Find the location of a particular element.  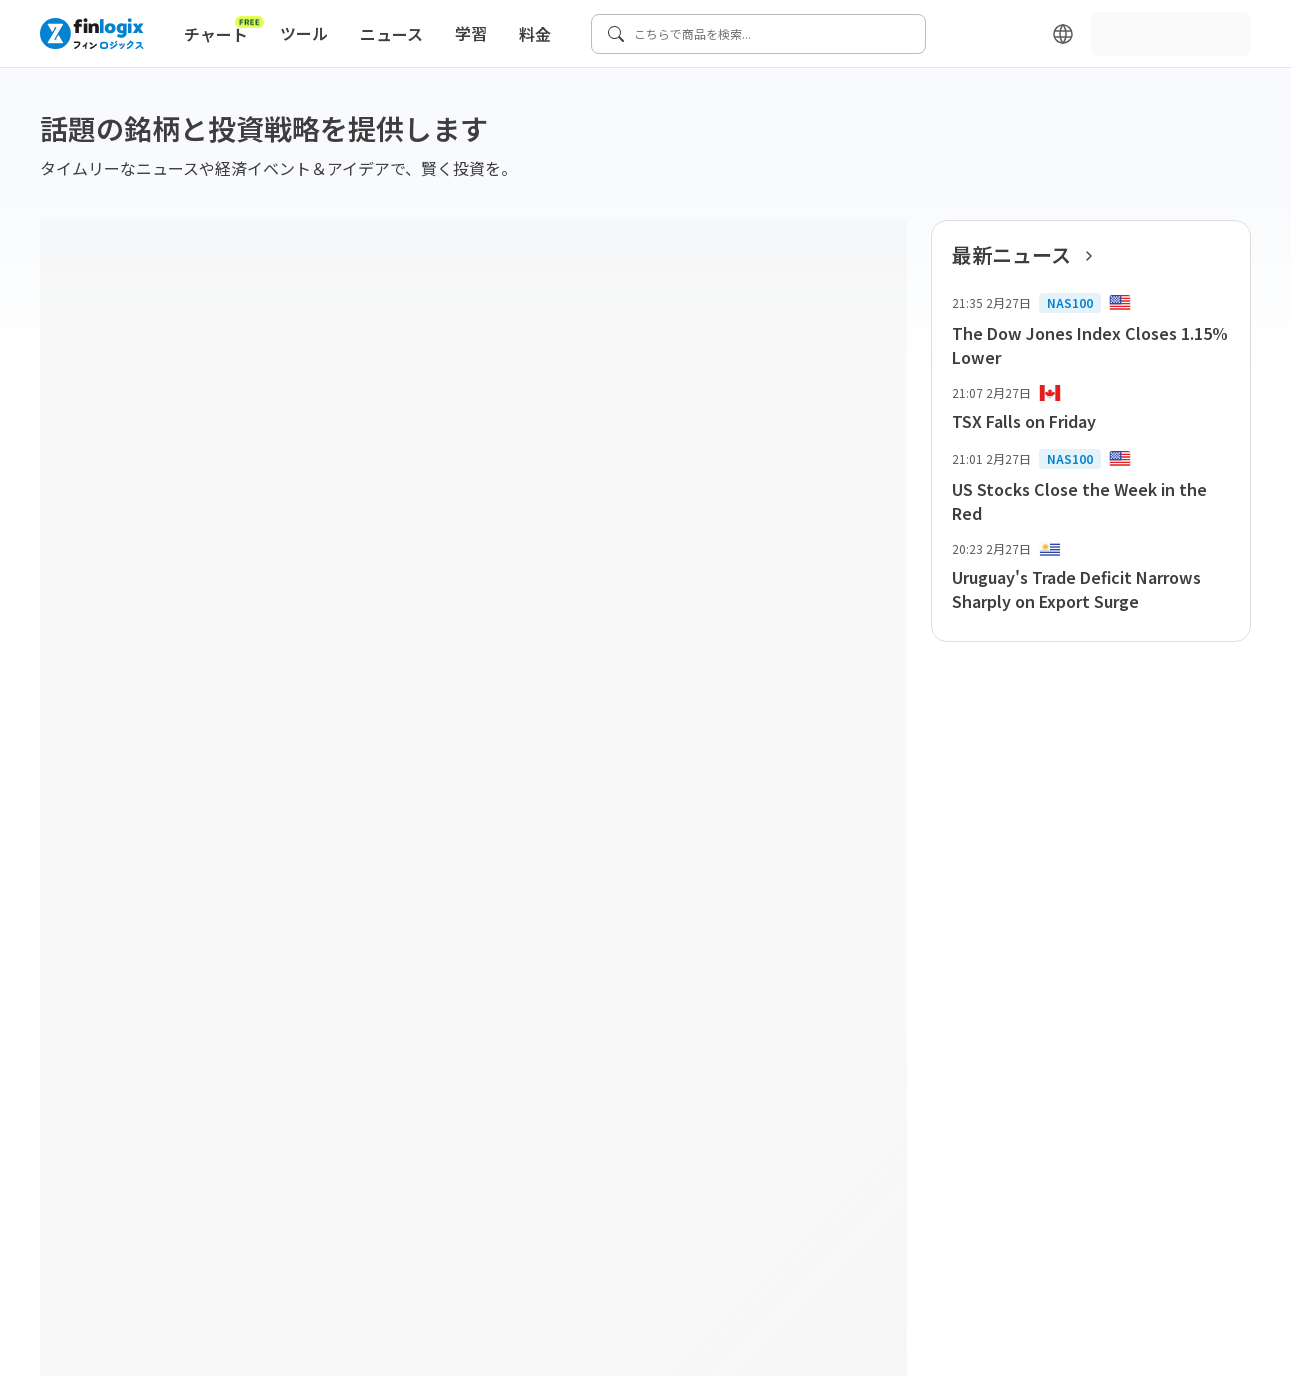

[list-item-button] is located at coordinates (1091, 331).